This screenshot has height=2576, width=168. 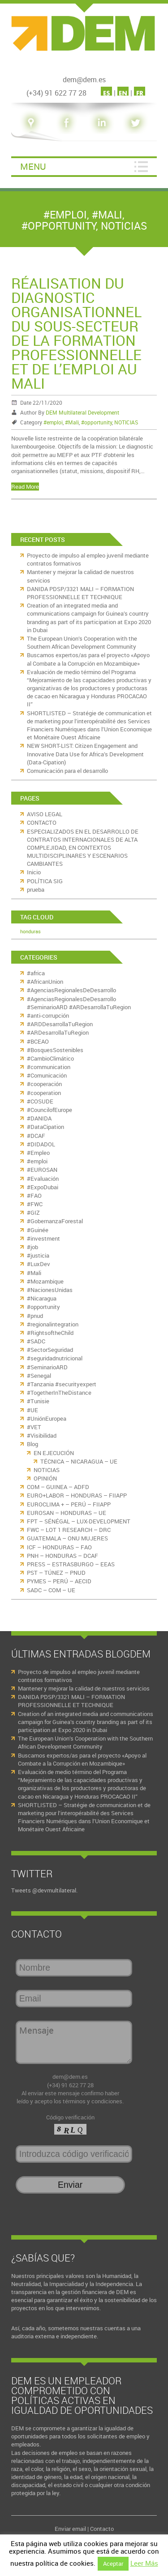 What do you see at coordinates (32, 1410) in the screenshot?
I see `#UE` at bounding box center [32, 1410].